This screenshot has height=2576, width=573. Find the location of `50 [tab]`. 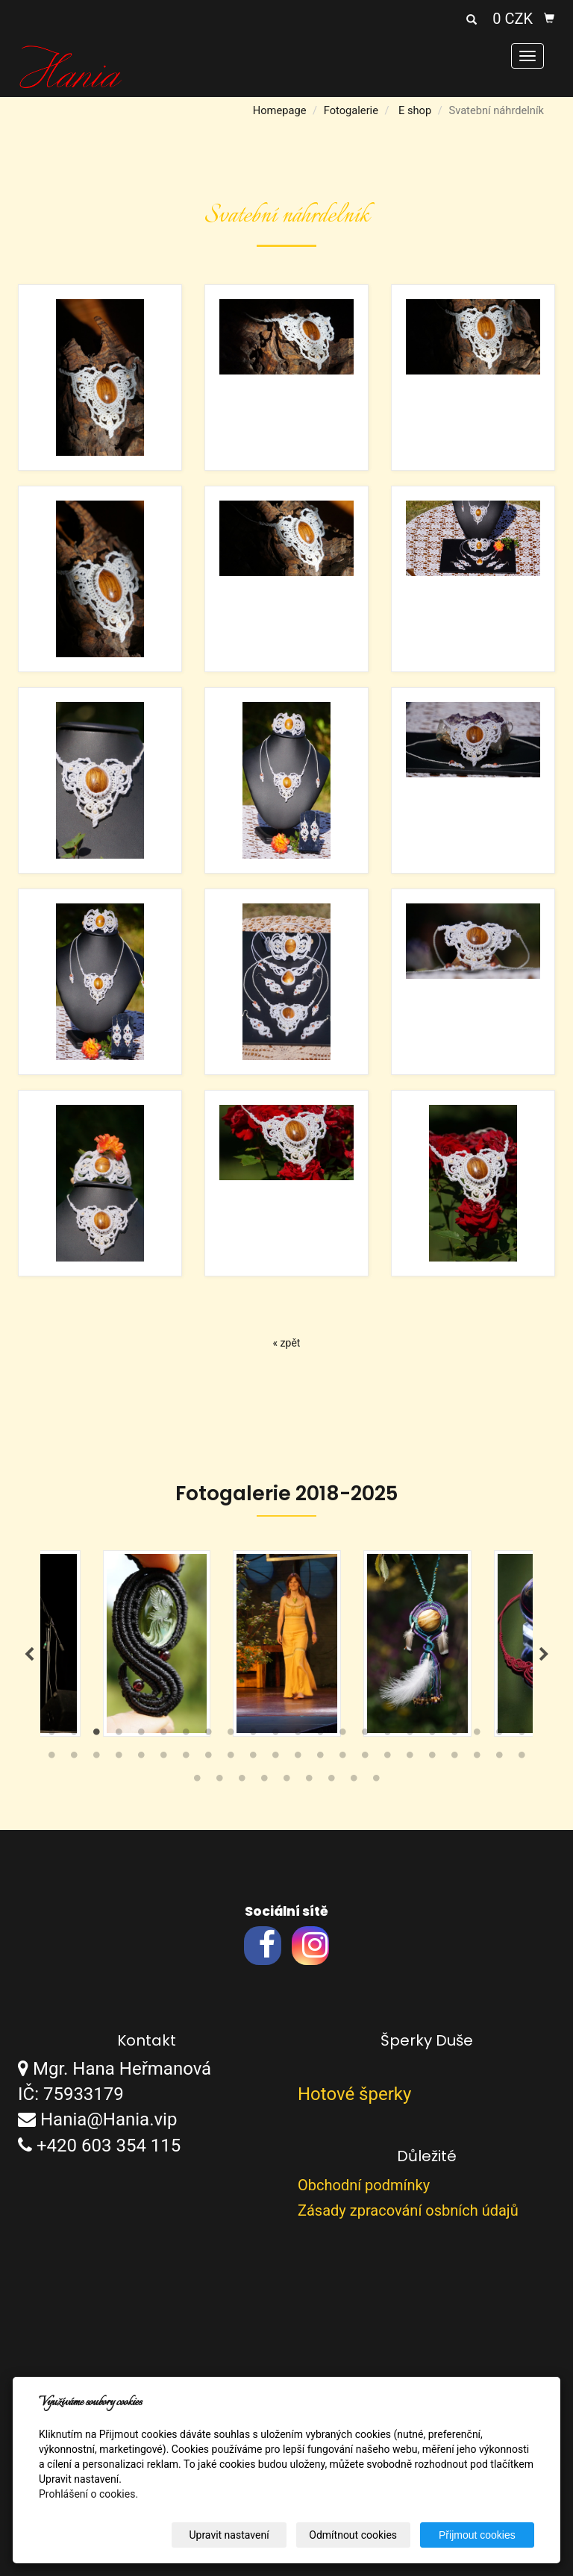

50 [tab] is located at coordinates (308, 1781).